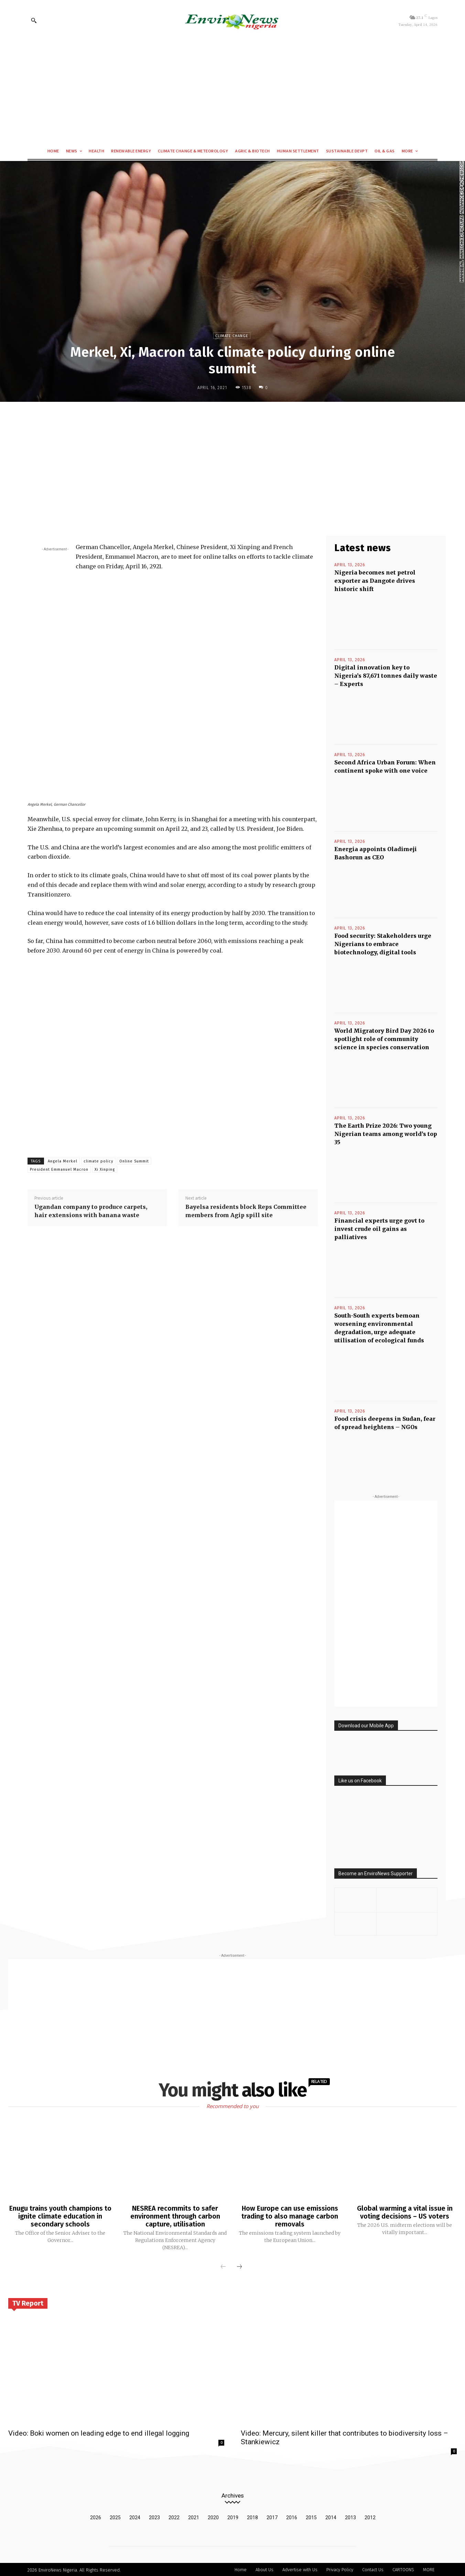  What do you see at coordinates (105, 1169) in the screenshot?
I see `Xi Xinping` at bounding box center [105, 1169].